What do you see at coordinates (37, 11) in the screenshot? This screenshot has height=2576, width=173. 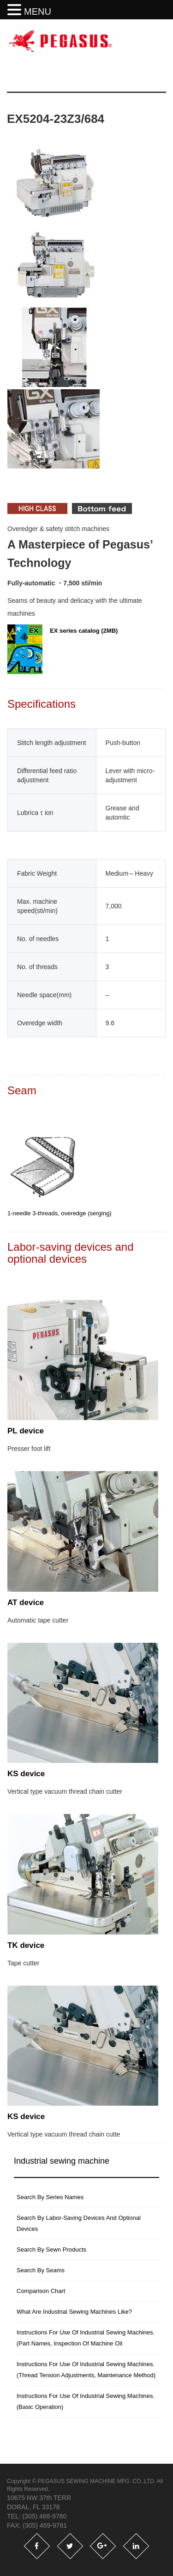 I see `MENU` at bounding box center [37, 11].